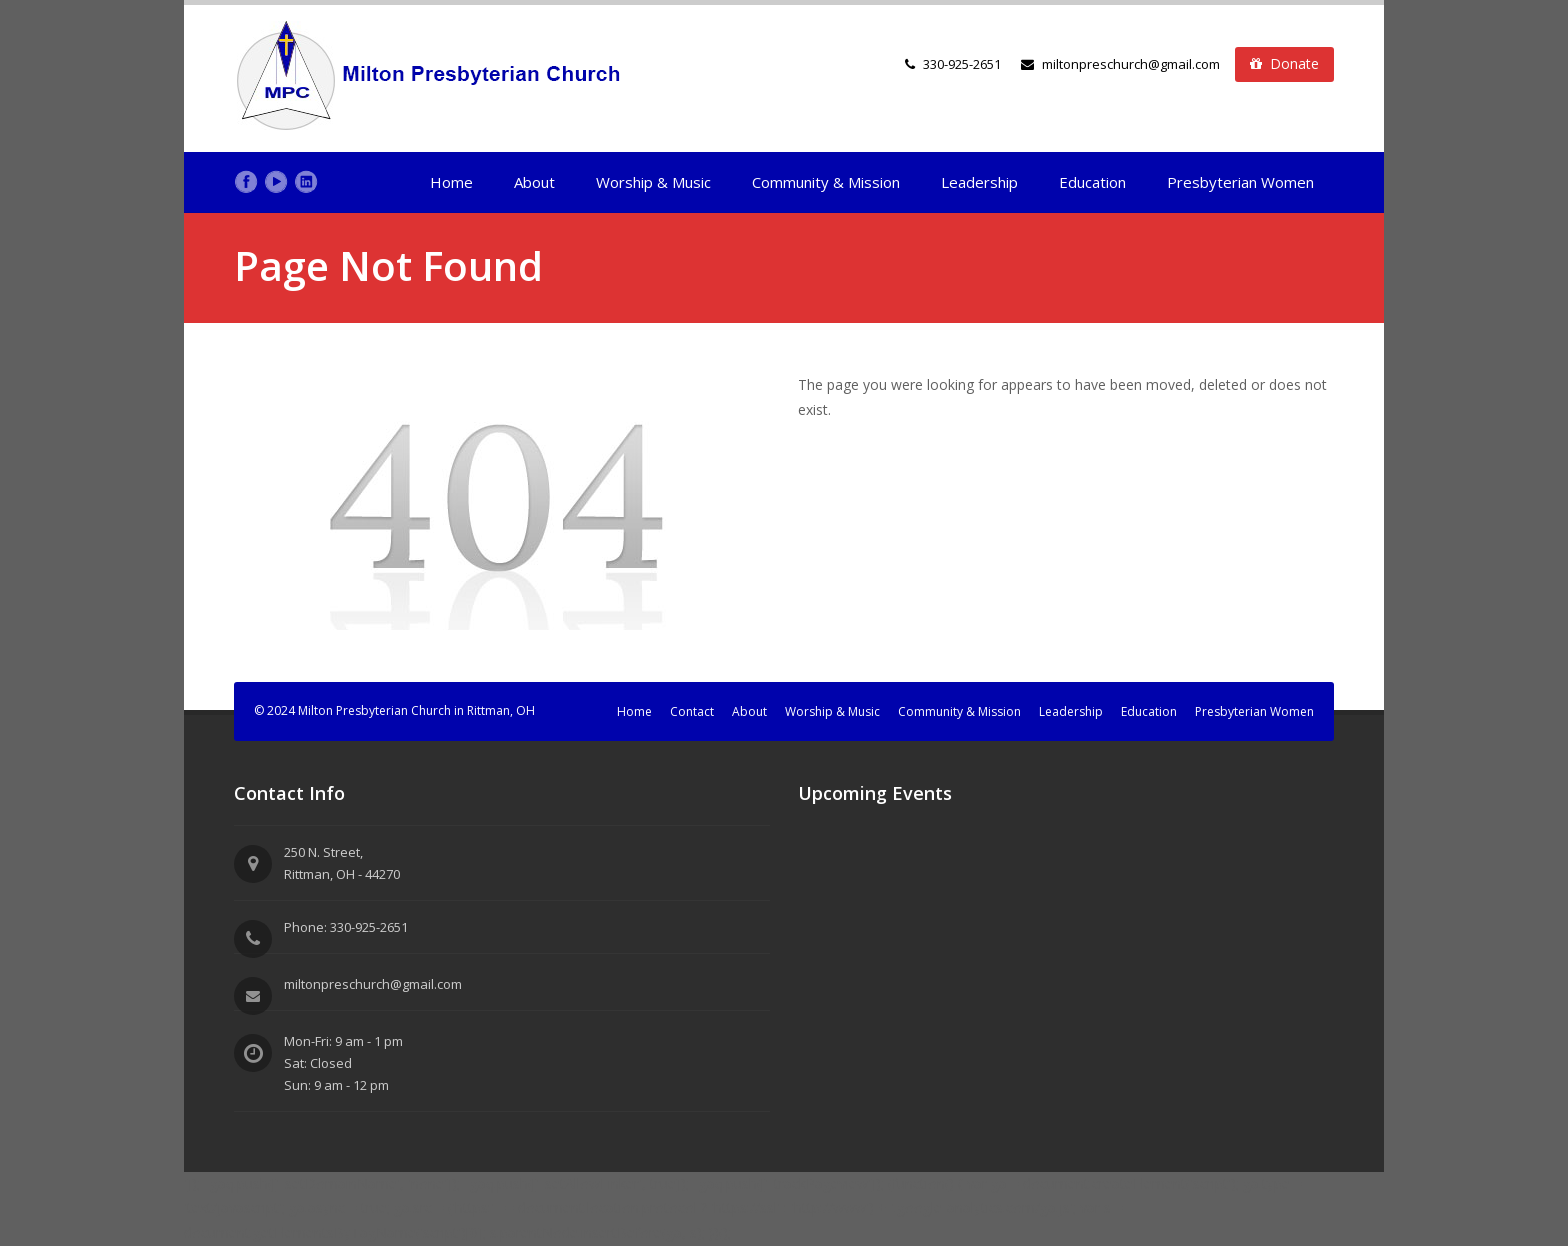  Describe the element at coordinates (1092, 182) in the screenshot. I see `Education` at that location.